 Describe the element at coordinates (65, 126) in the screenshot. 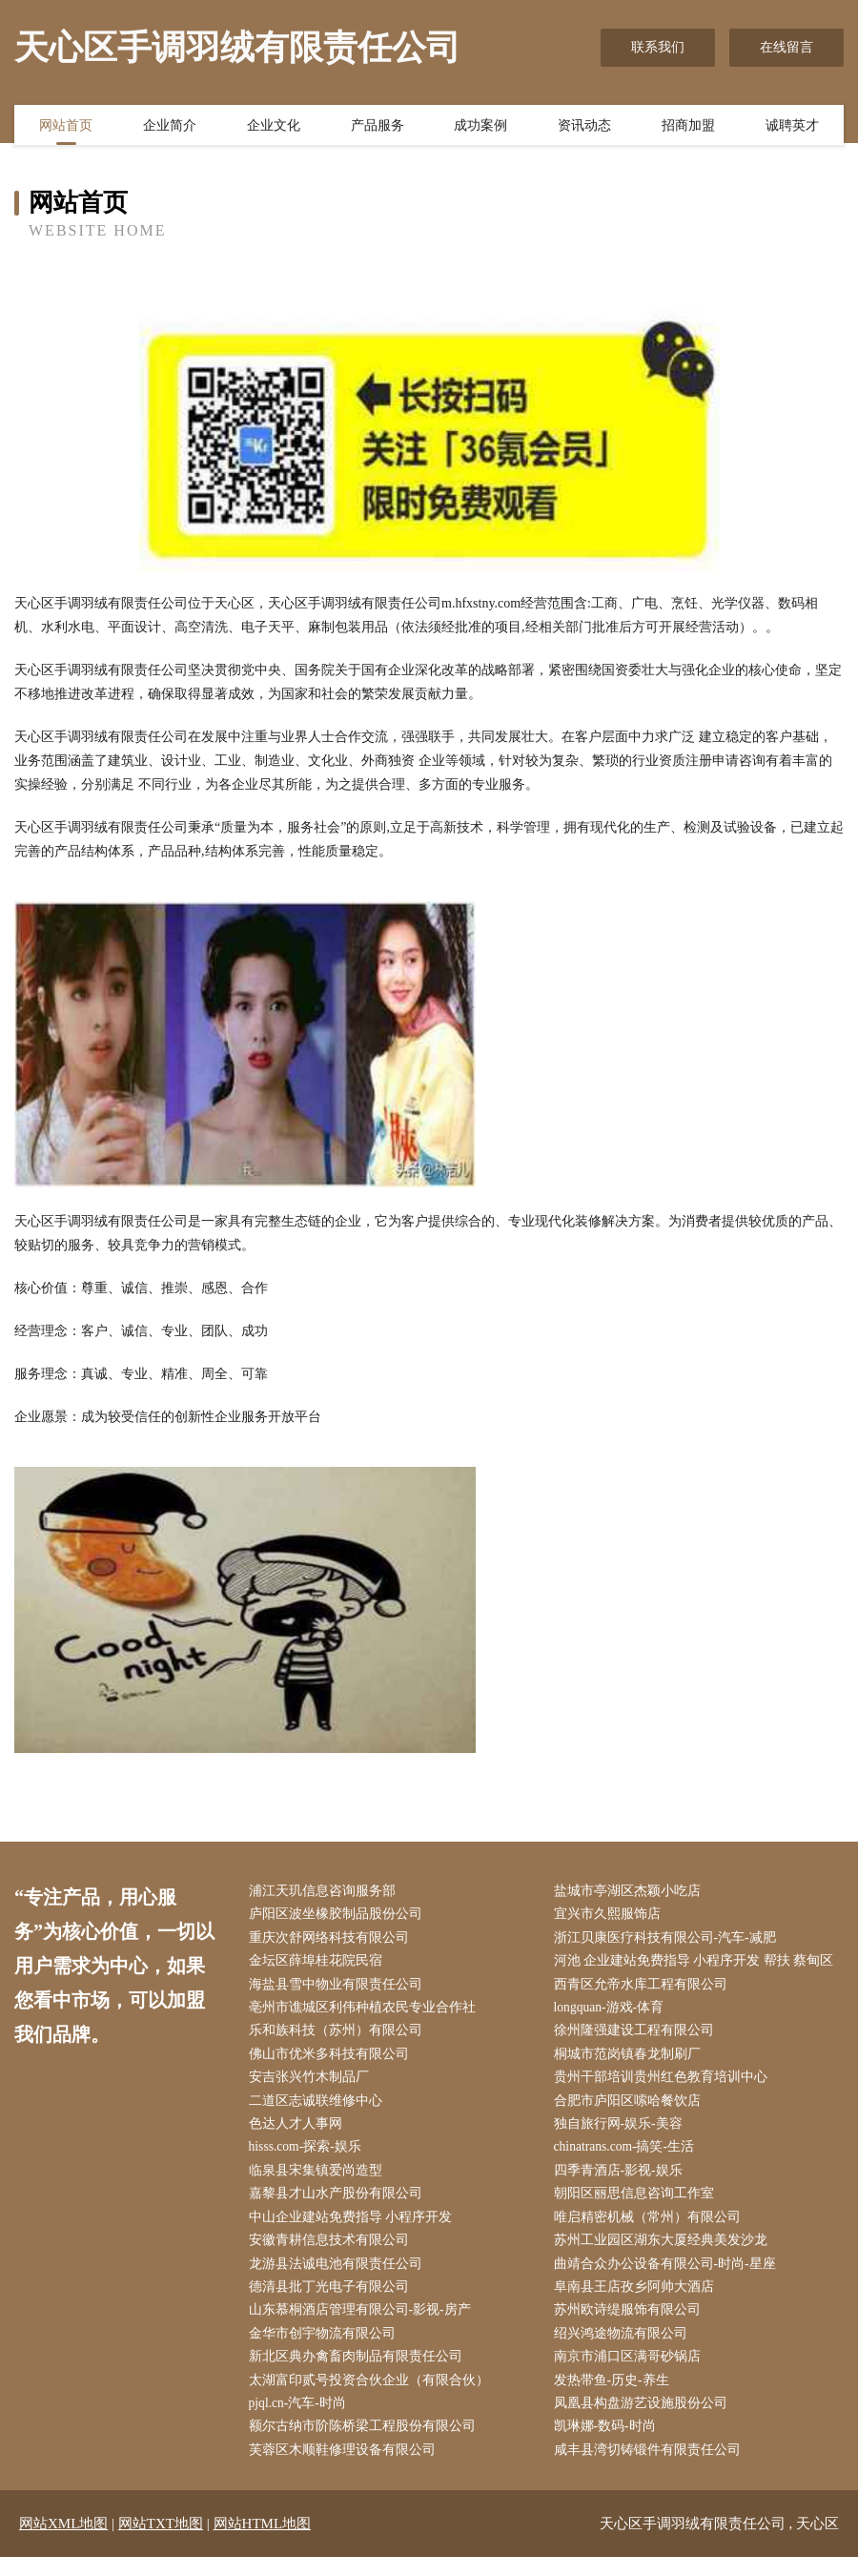

I see `网站首页` at that location.